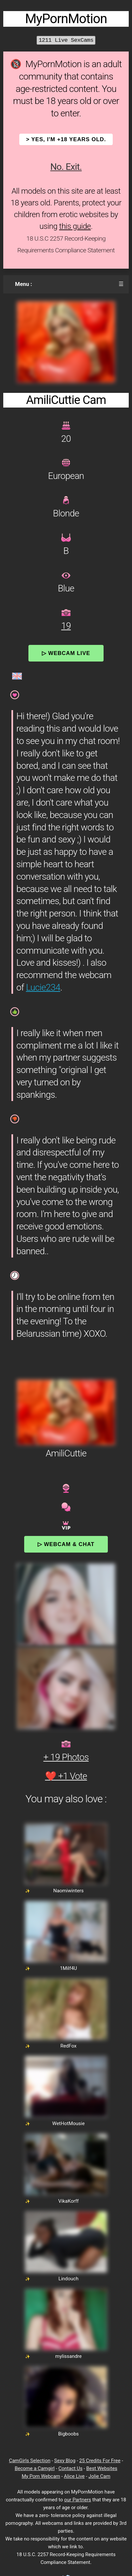 This screenshot has height=2576, width=132. Describe the element at coordinates (35, 2468) in the screenshot. I see `Become a Camgirl` at that location.